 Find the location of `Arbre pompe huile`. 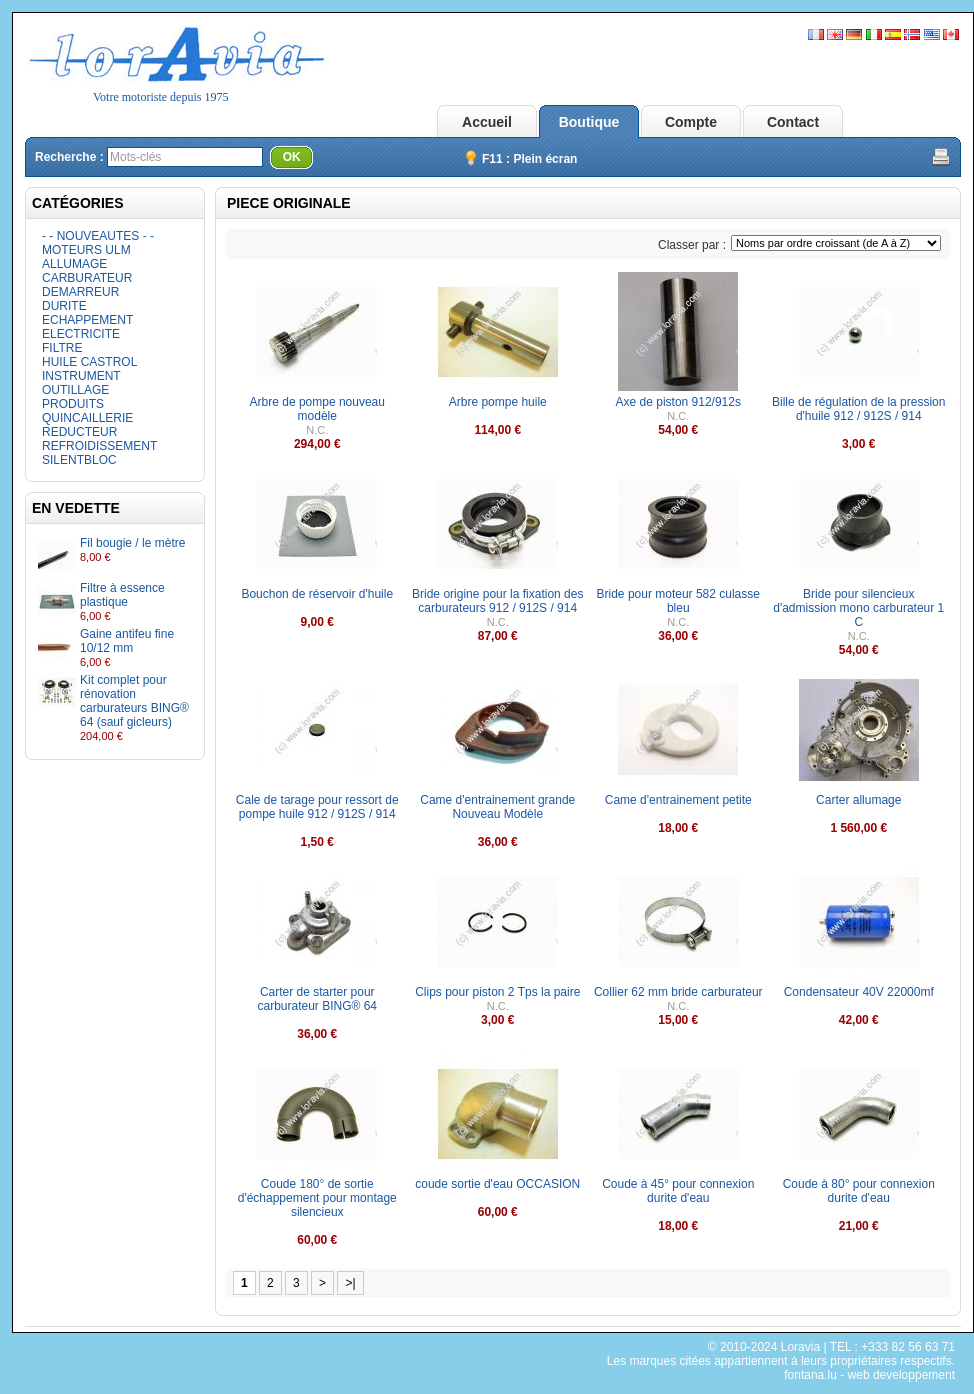

Arbre pompe huile is located at coordinates (498, 402).